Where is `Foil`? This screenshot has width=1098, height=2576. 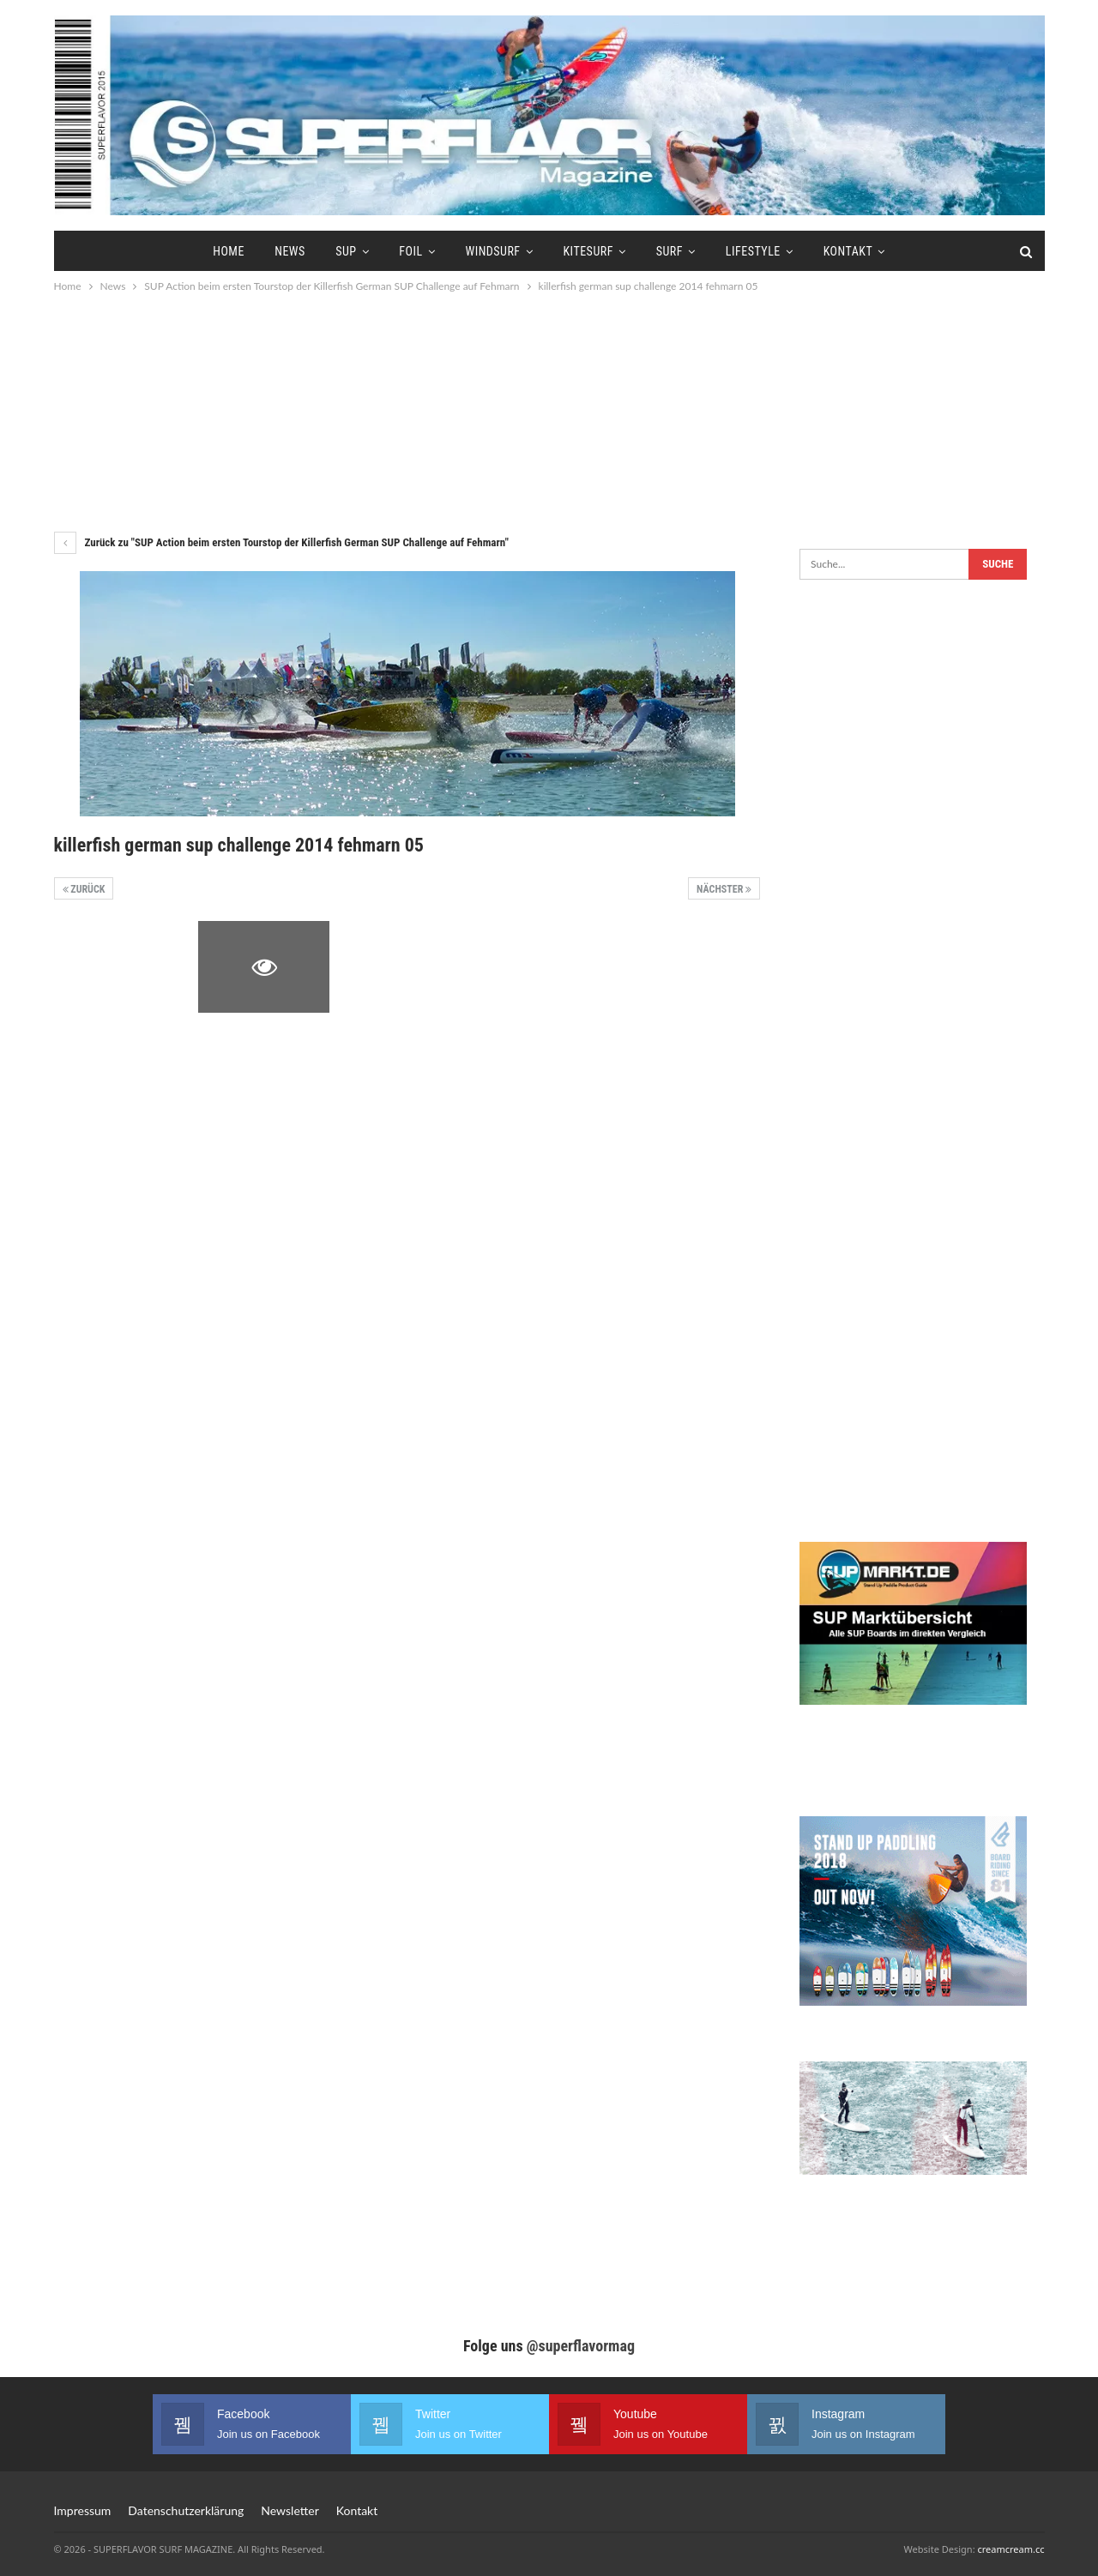 Foil is located at coordinates (410, 251).